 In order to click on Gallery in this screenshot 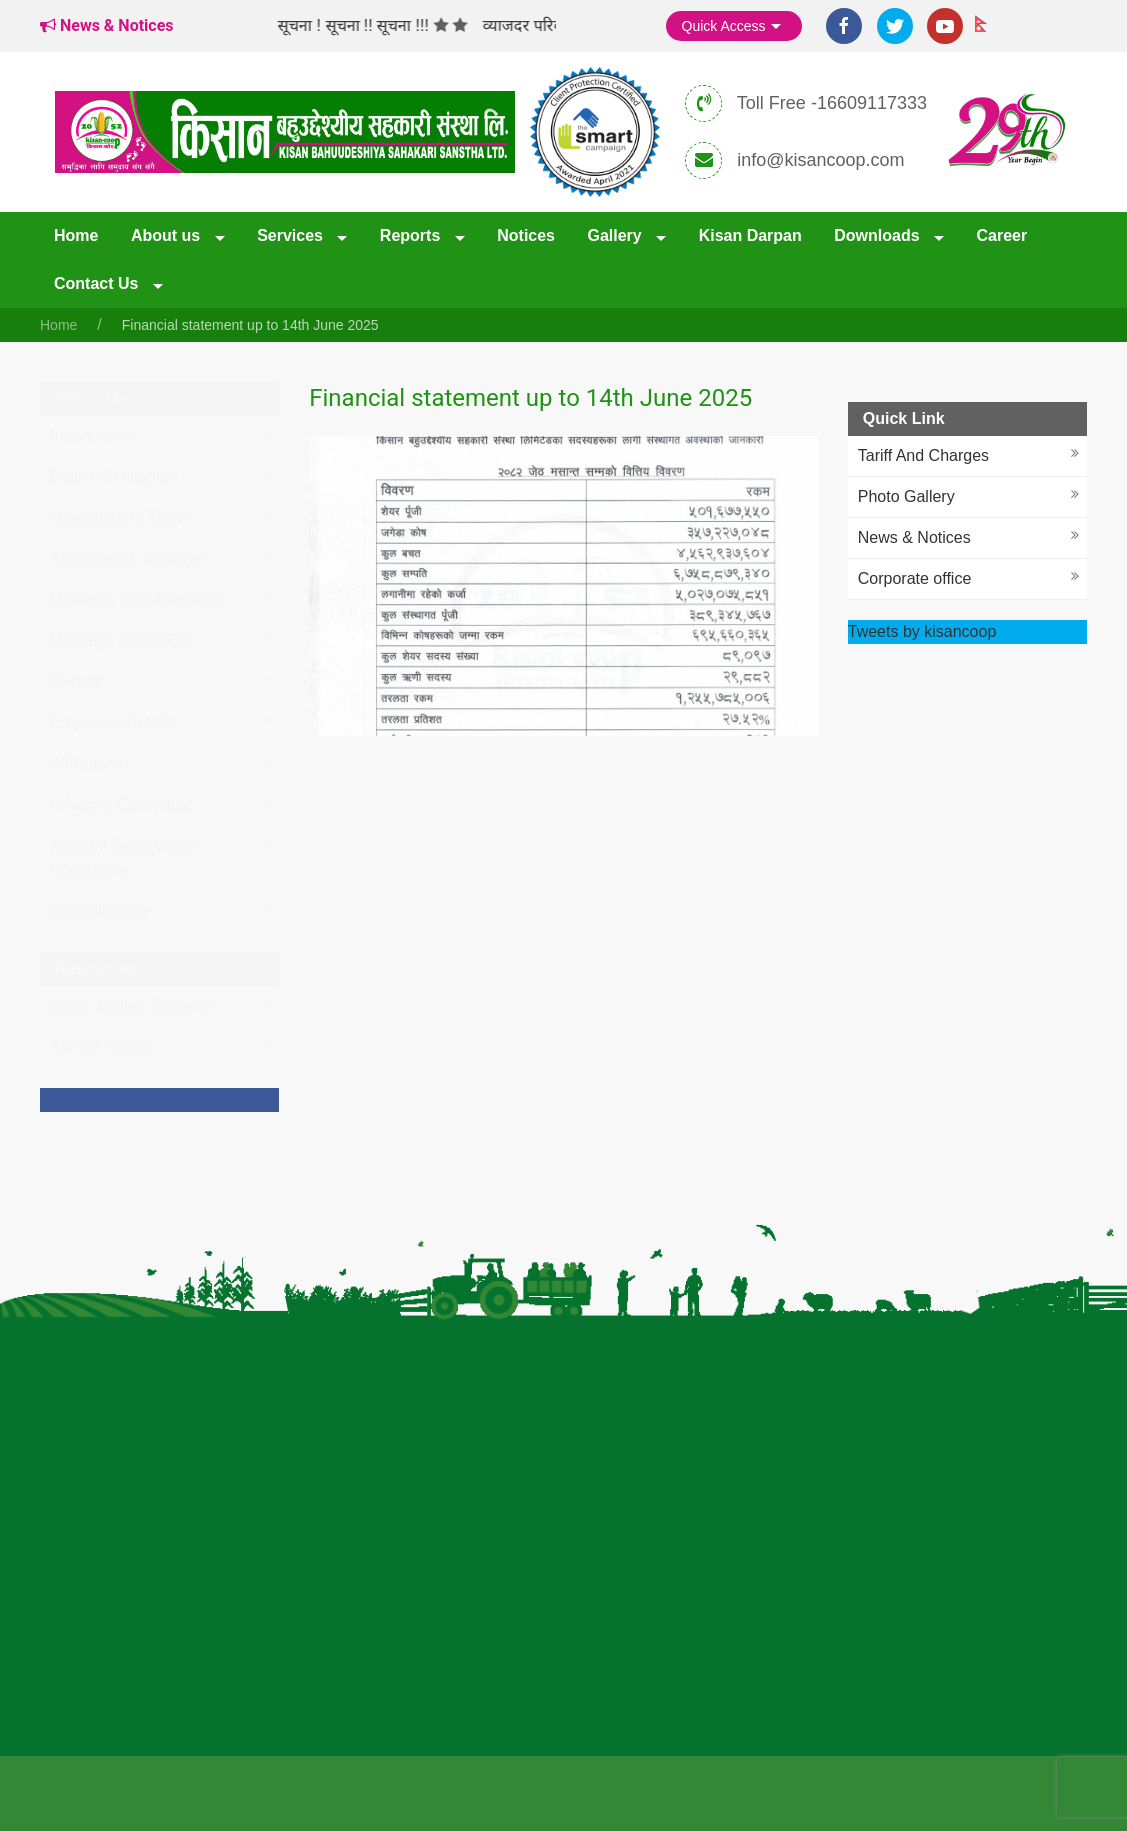, I will do `click(616, 235)`.